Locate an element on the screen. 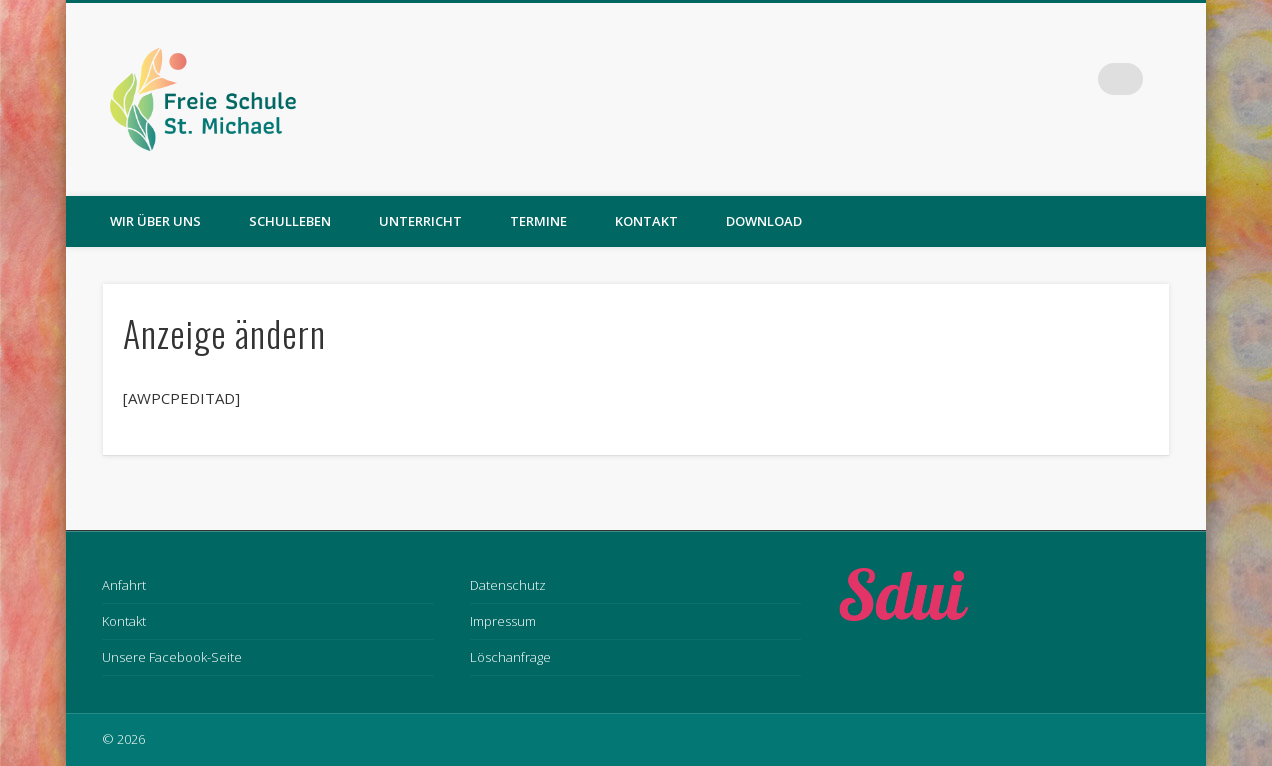 This screenshot has height=766, width=1272. Schulleben is located at coordinates (290, 221).